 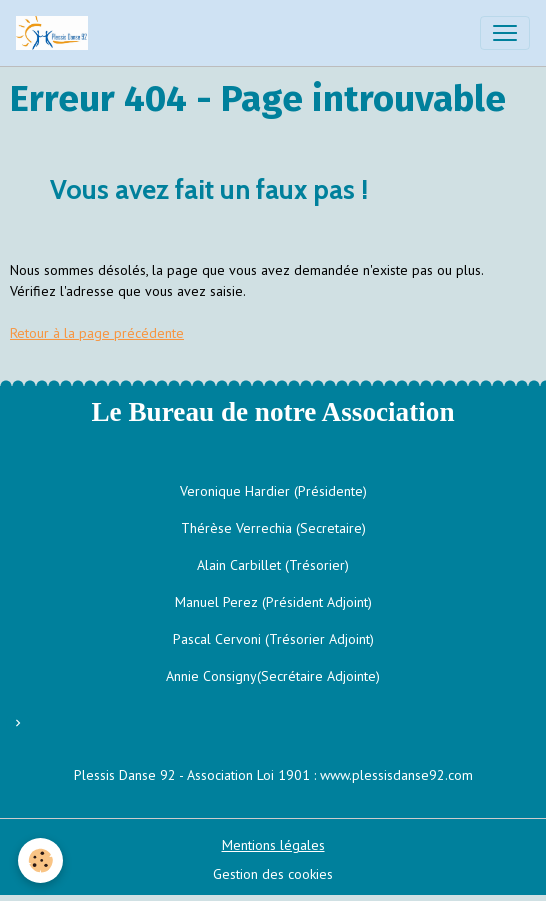 I want to click on [Cookies], so click(x=40, y=860).